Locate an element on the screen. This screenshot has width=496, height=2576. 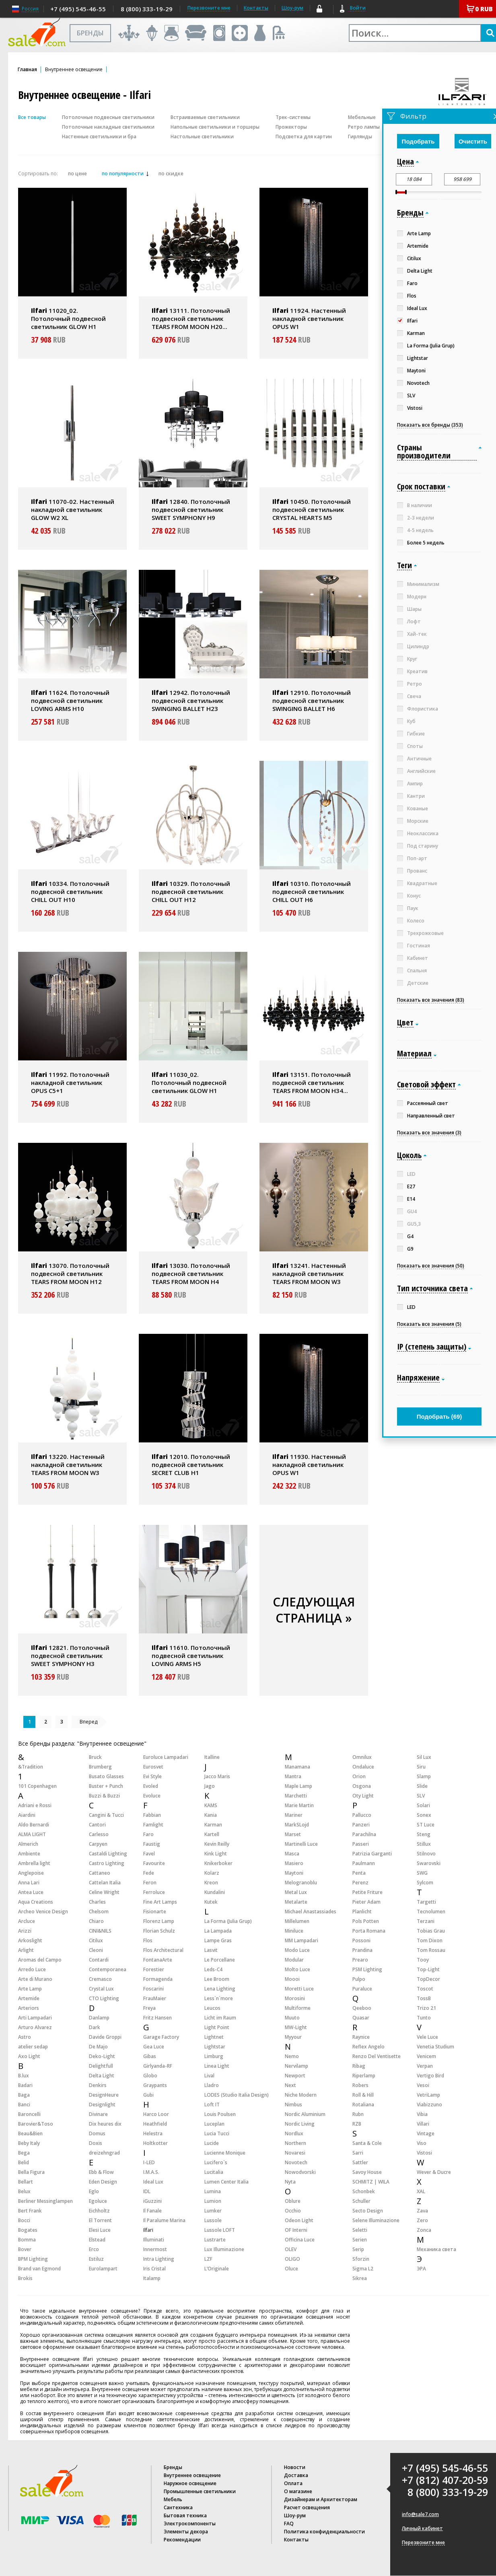
Linea Light is located at coordinates (216, 2065).